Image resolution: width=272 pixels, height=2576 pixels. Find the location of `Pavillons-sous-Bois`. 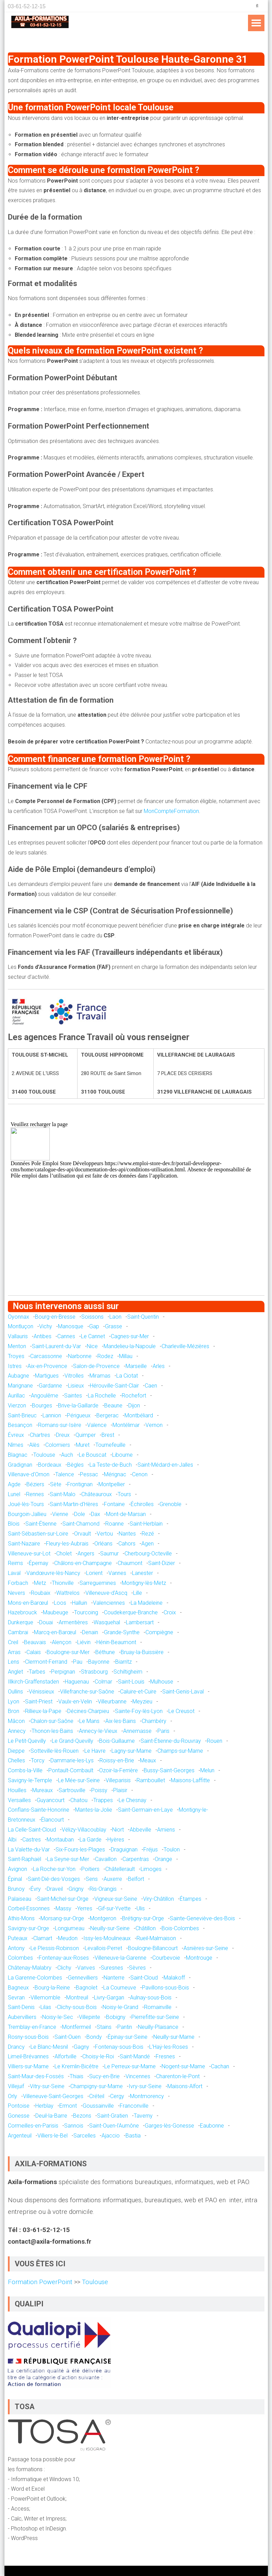

Pavillons-sous-Bois is located at coordinates (165, 1987).